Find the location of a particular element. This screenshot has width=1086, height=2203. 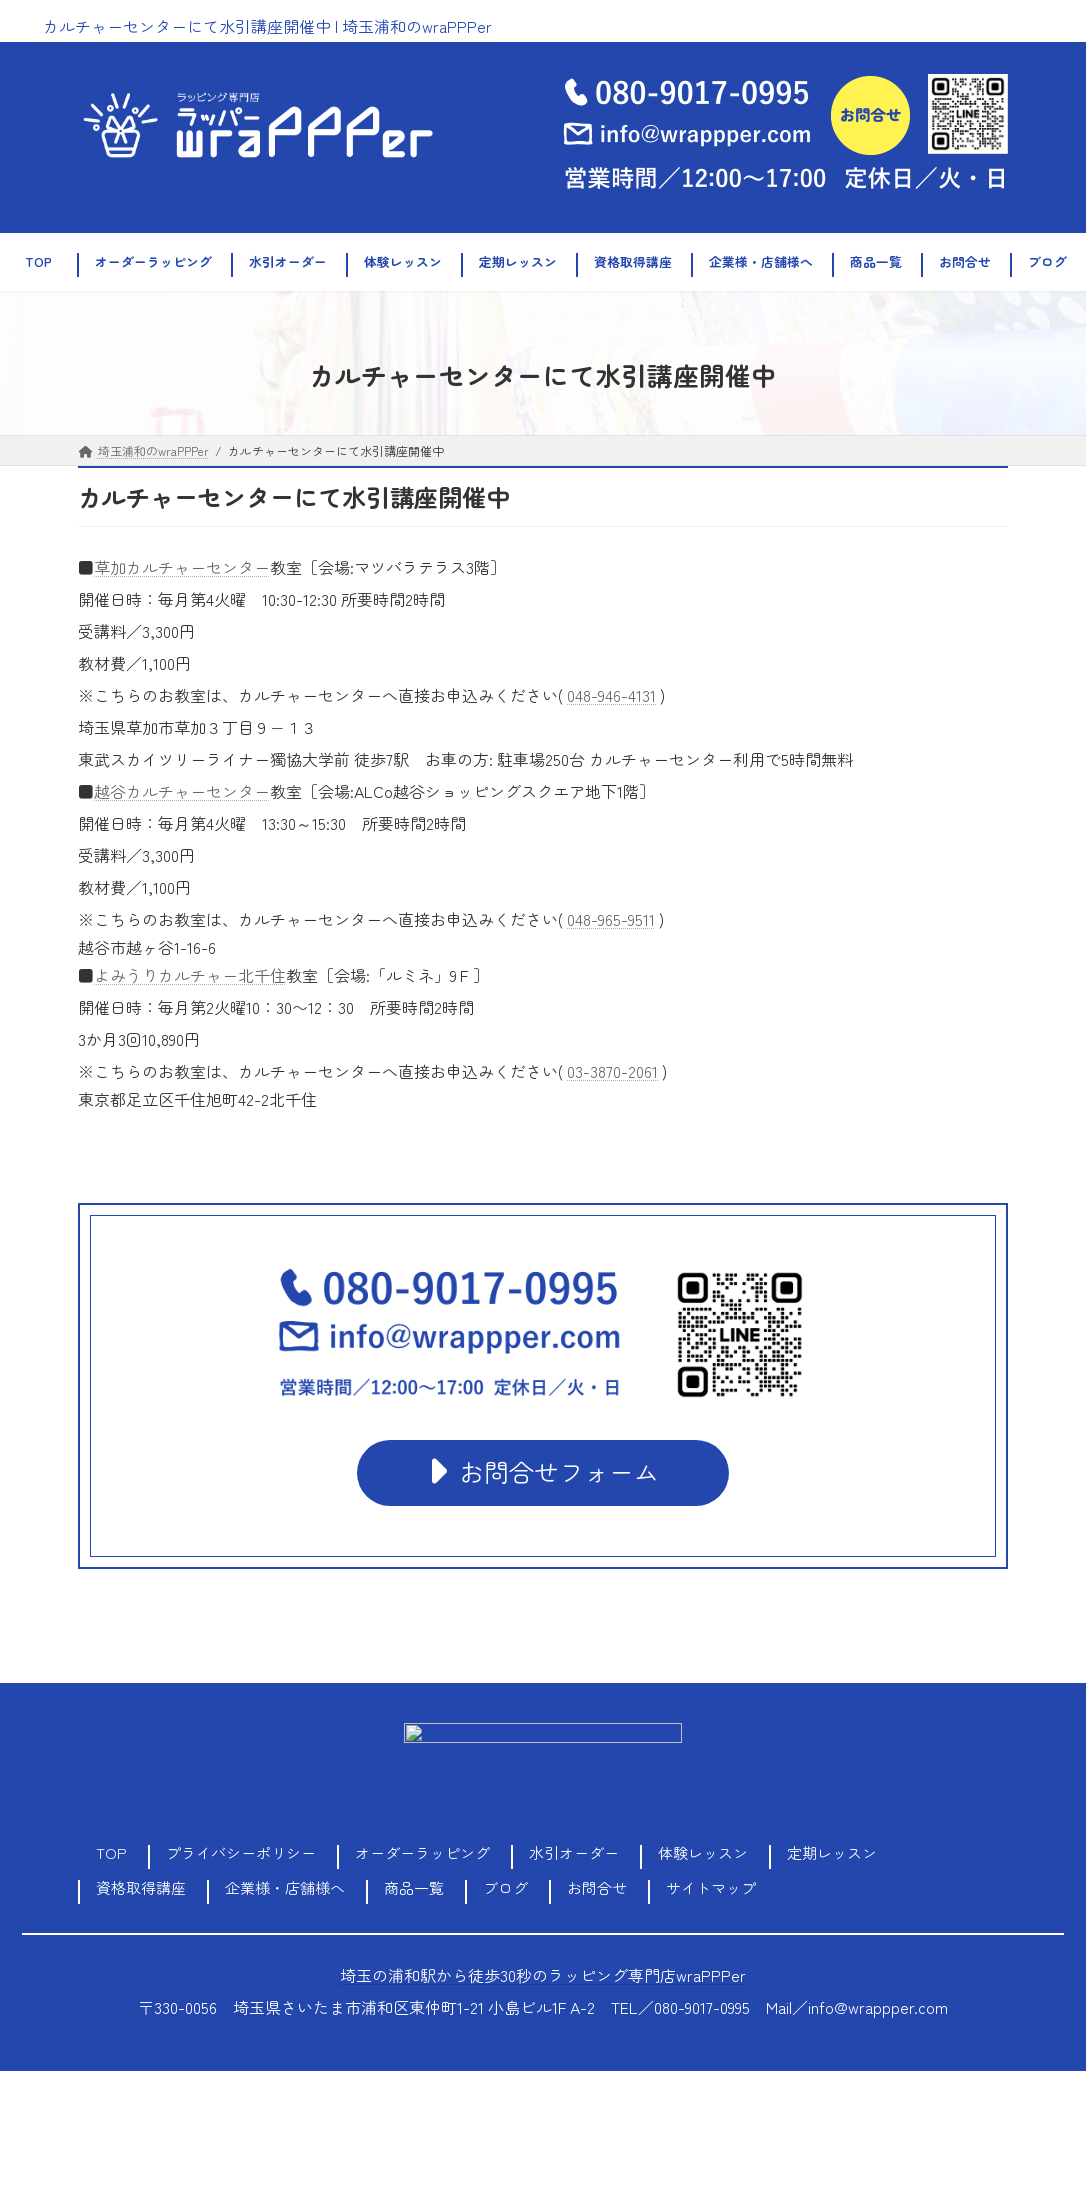

体験レッスン is located at coordinates (703, 1852).